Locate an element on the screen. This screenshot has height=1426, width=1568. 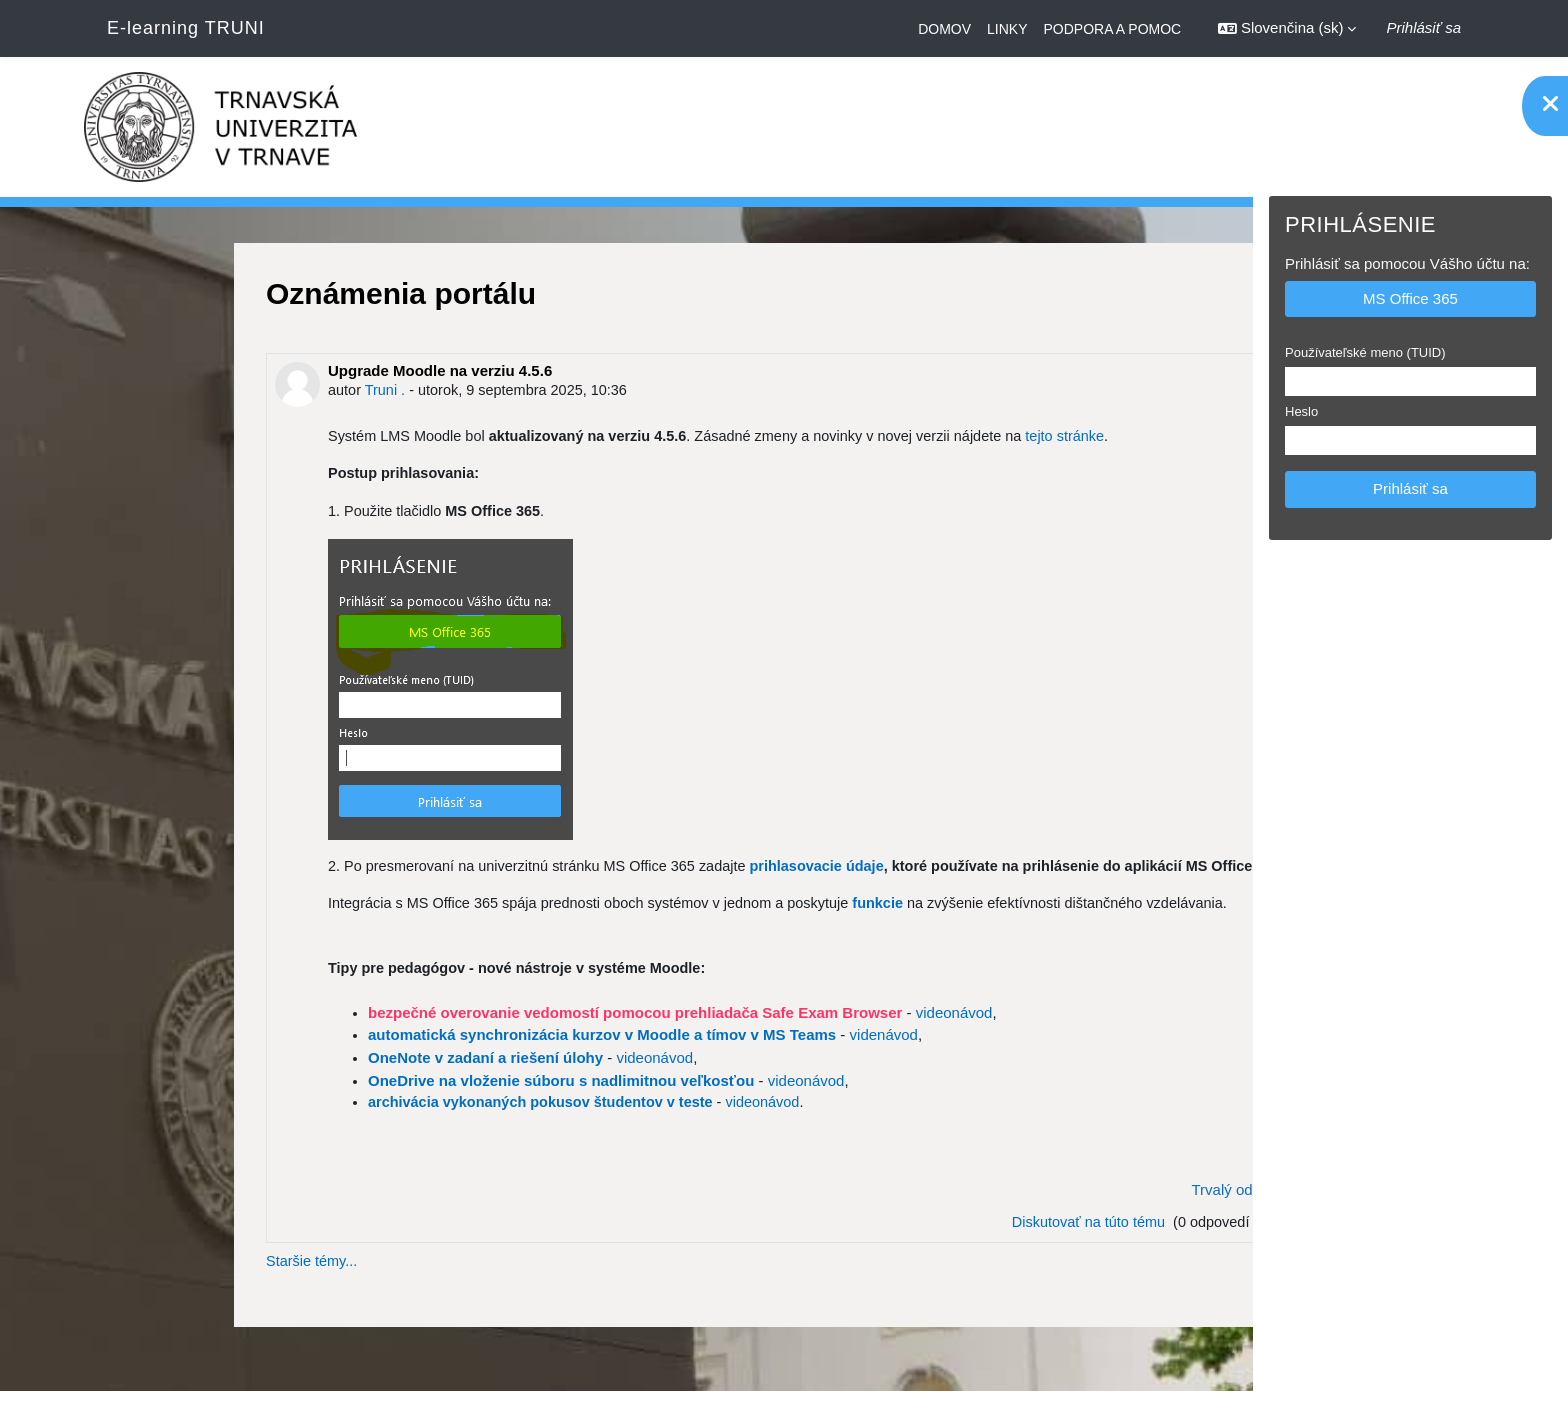
Heslo is located at coordinates (1301, 411).